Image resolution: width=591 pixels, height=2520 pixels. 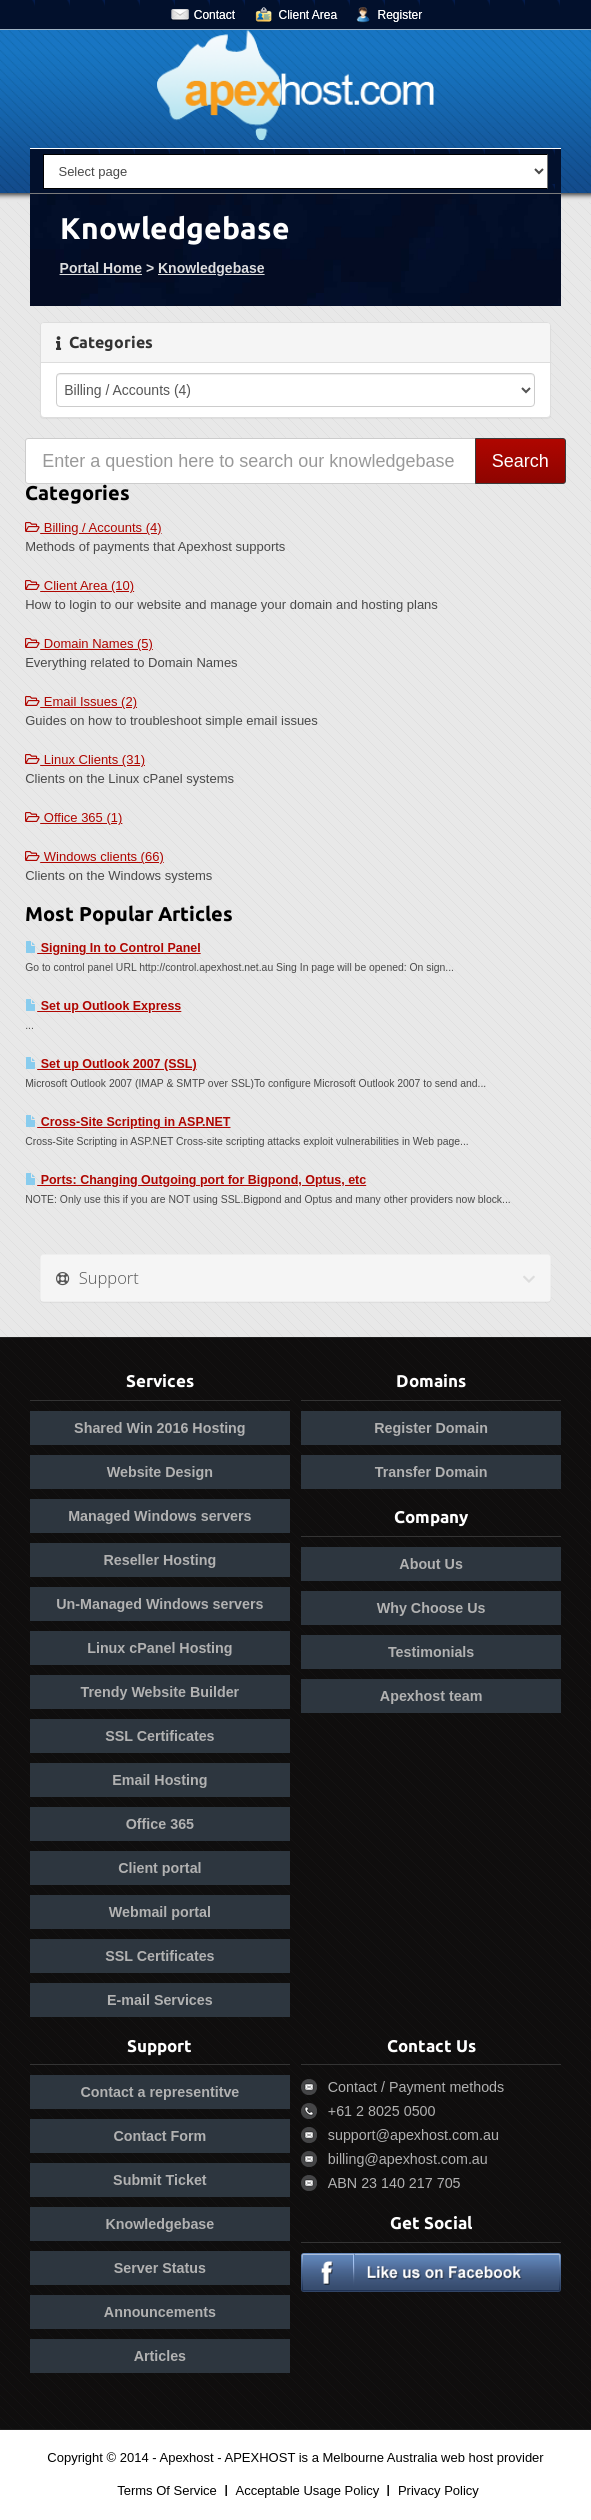 I want to click on Set up Outlook 2007 (SSL), so click(x=110, y=1064).